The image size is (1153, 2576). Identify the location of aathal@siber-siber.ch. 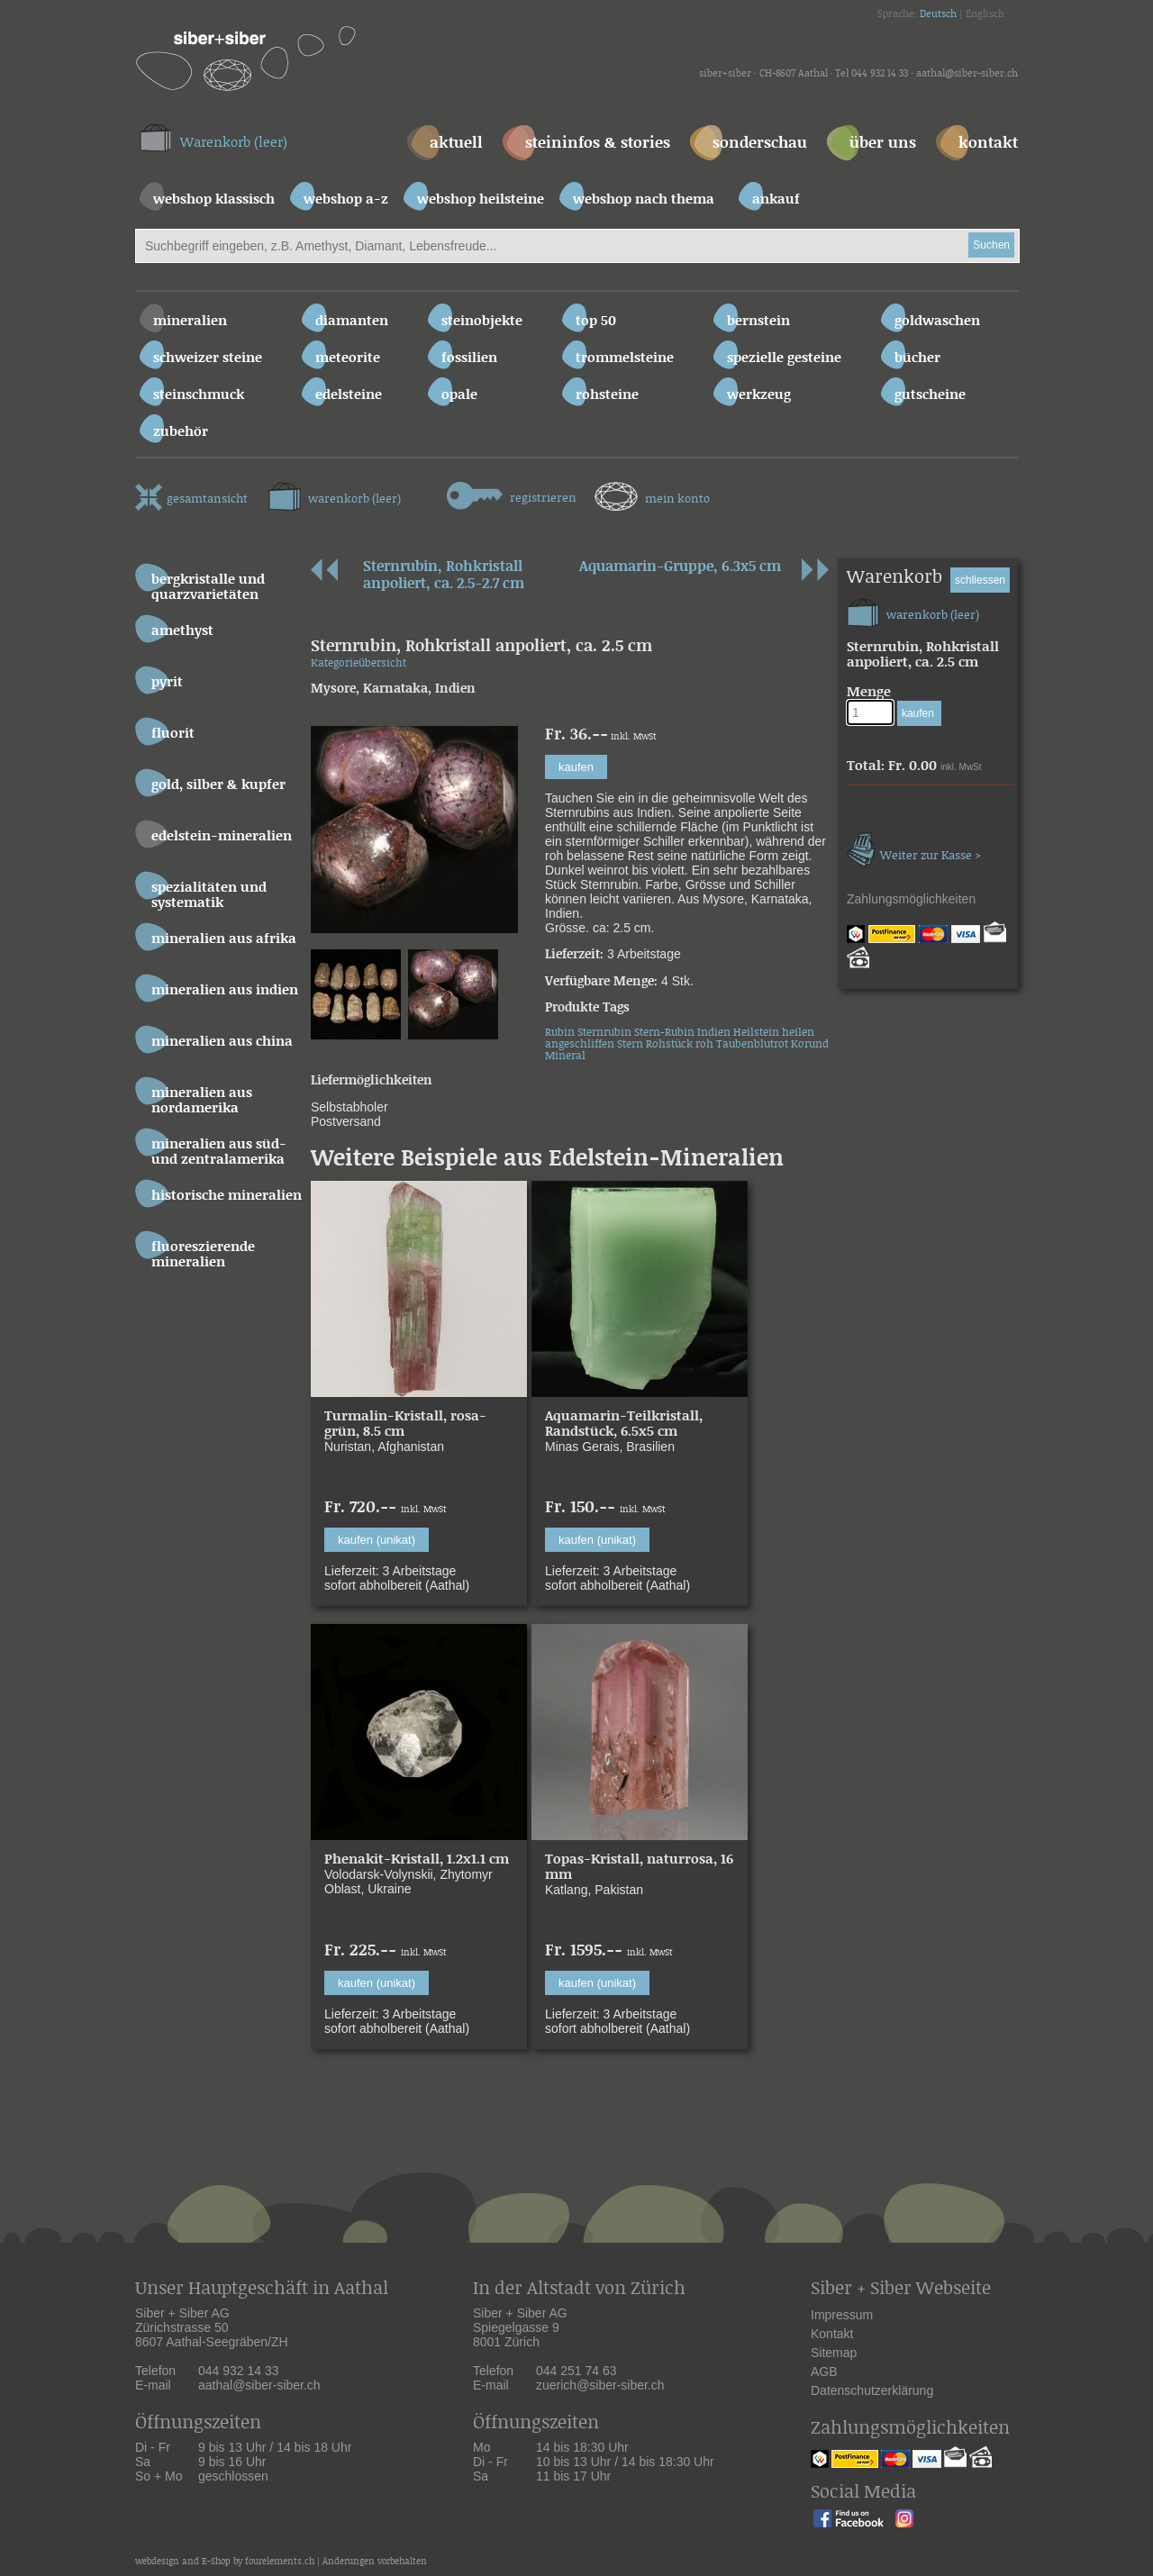
(967, 73).